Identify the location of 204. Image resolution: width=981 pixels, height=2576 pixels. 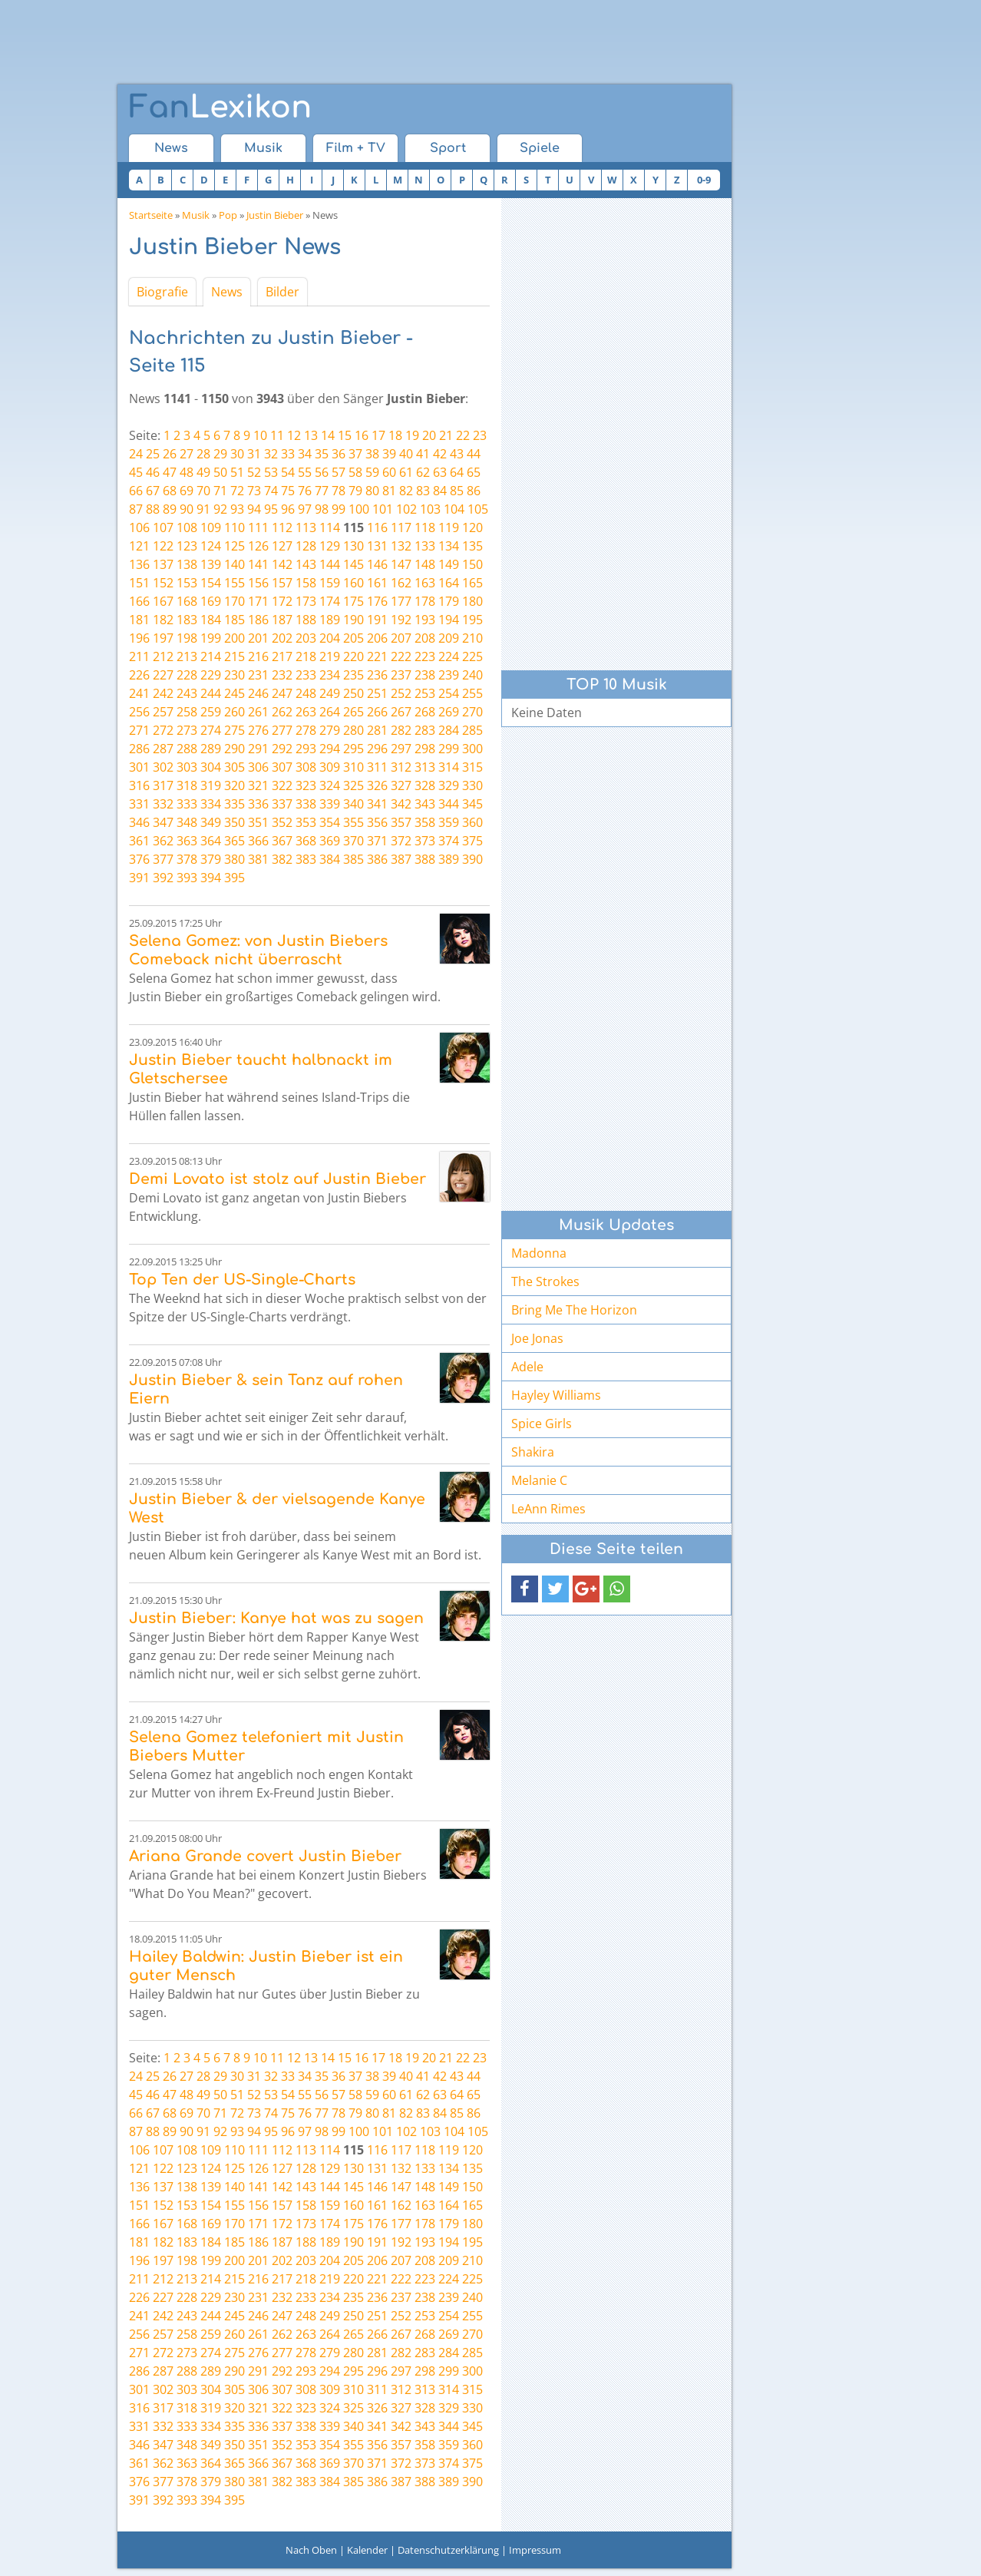
(329, 638).